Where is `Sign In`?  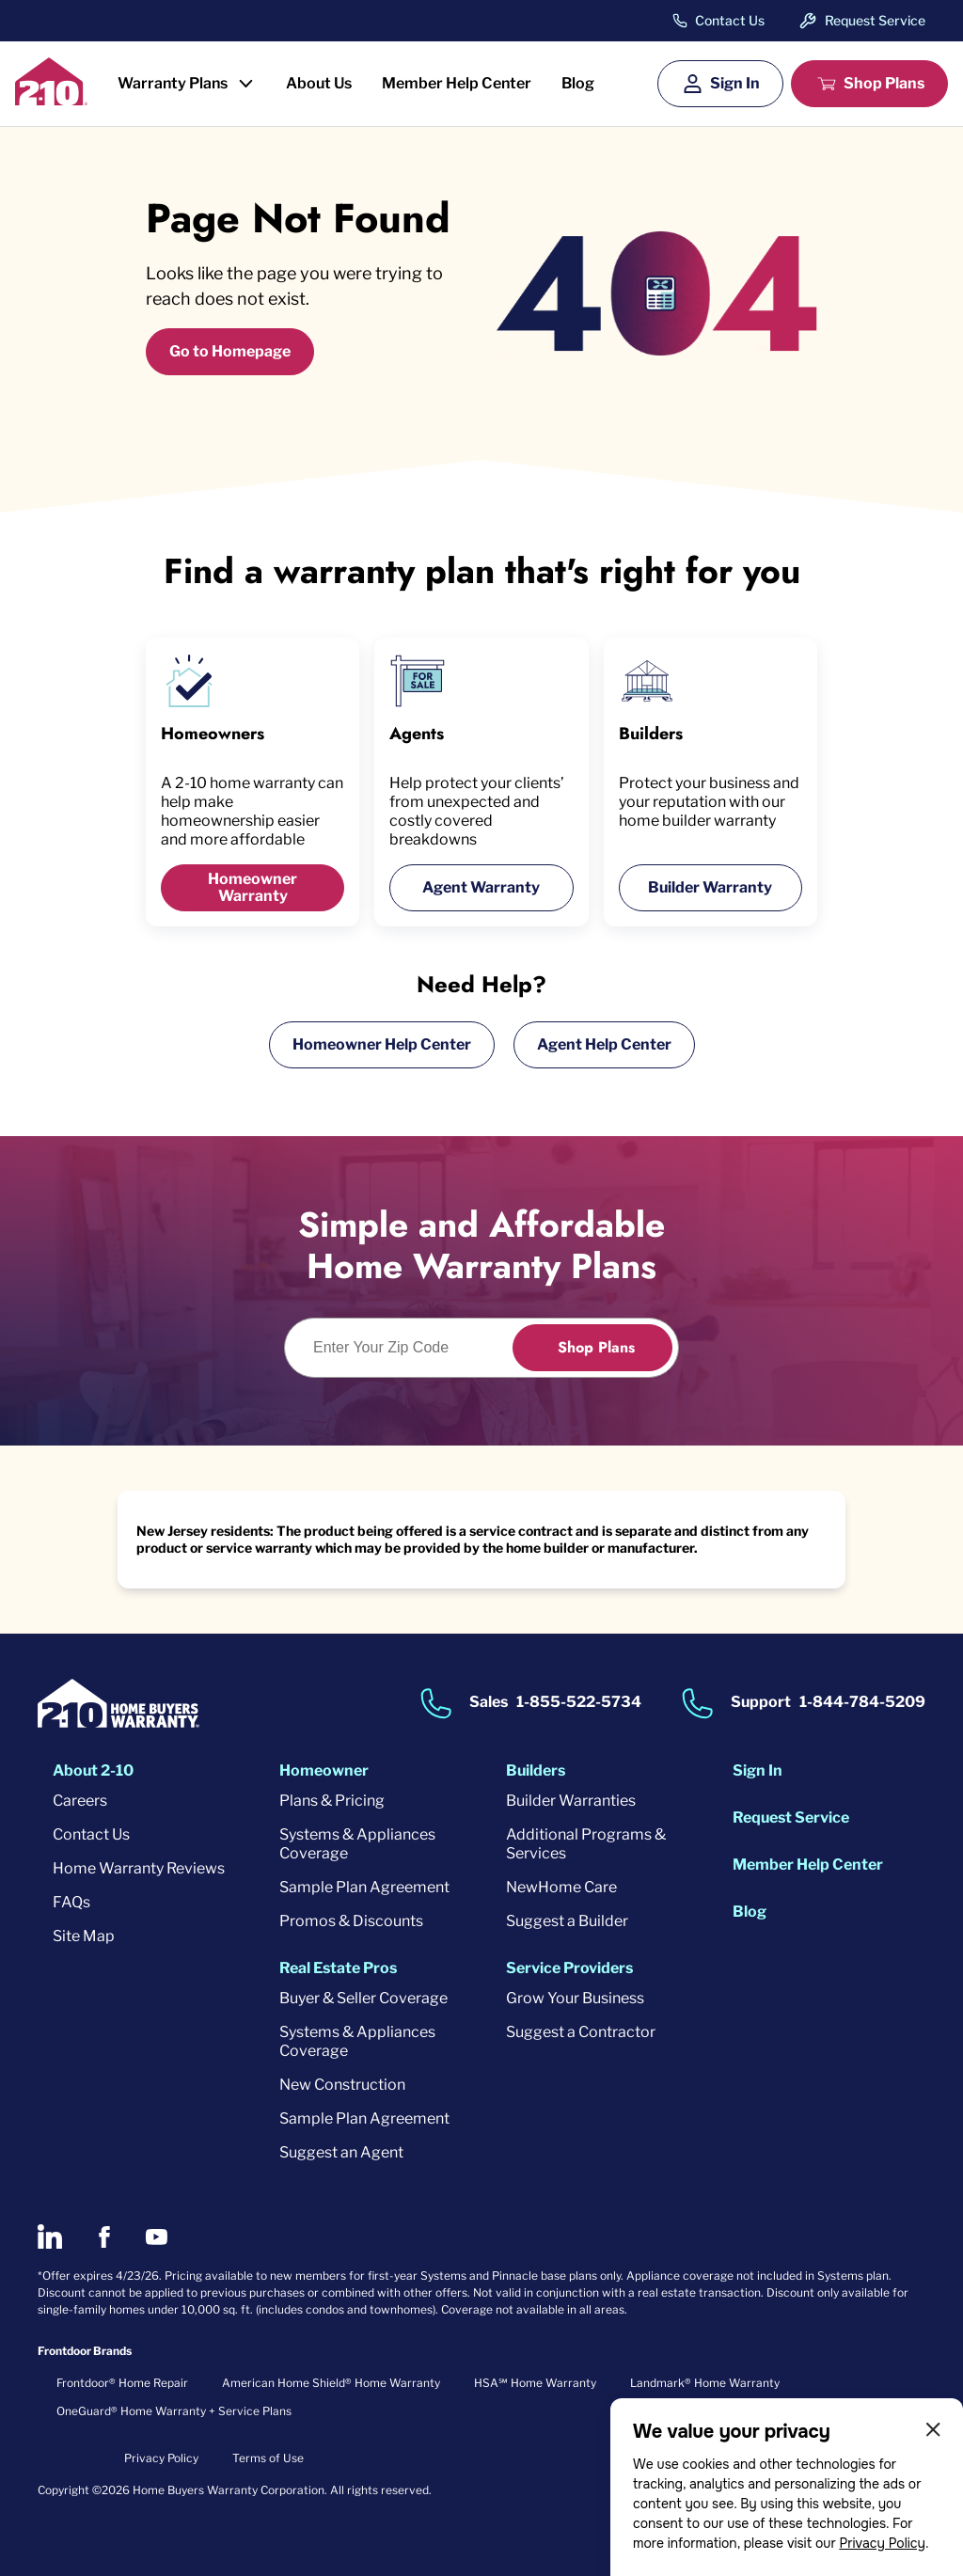
Sign In is located at coordinates (735, 83).